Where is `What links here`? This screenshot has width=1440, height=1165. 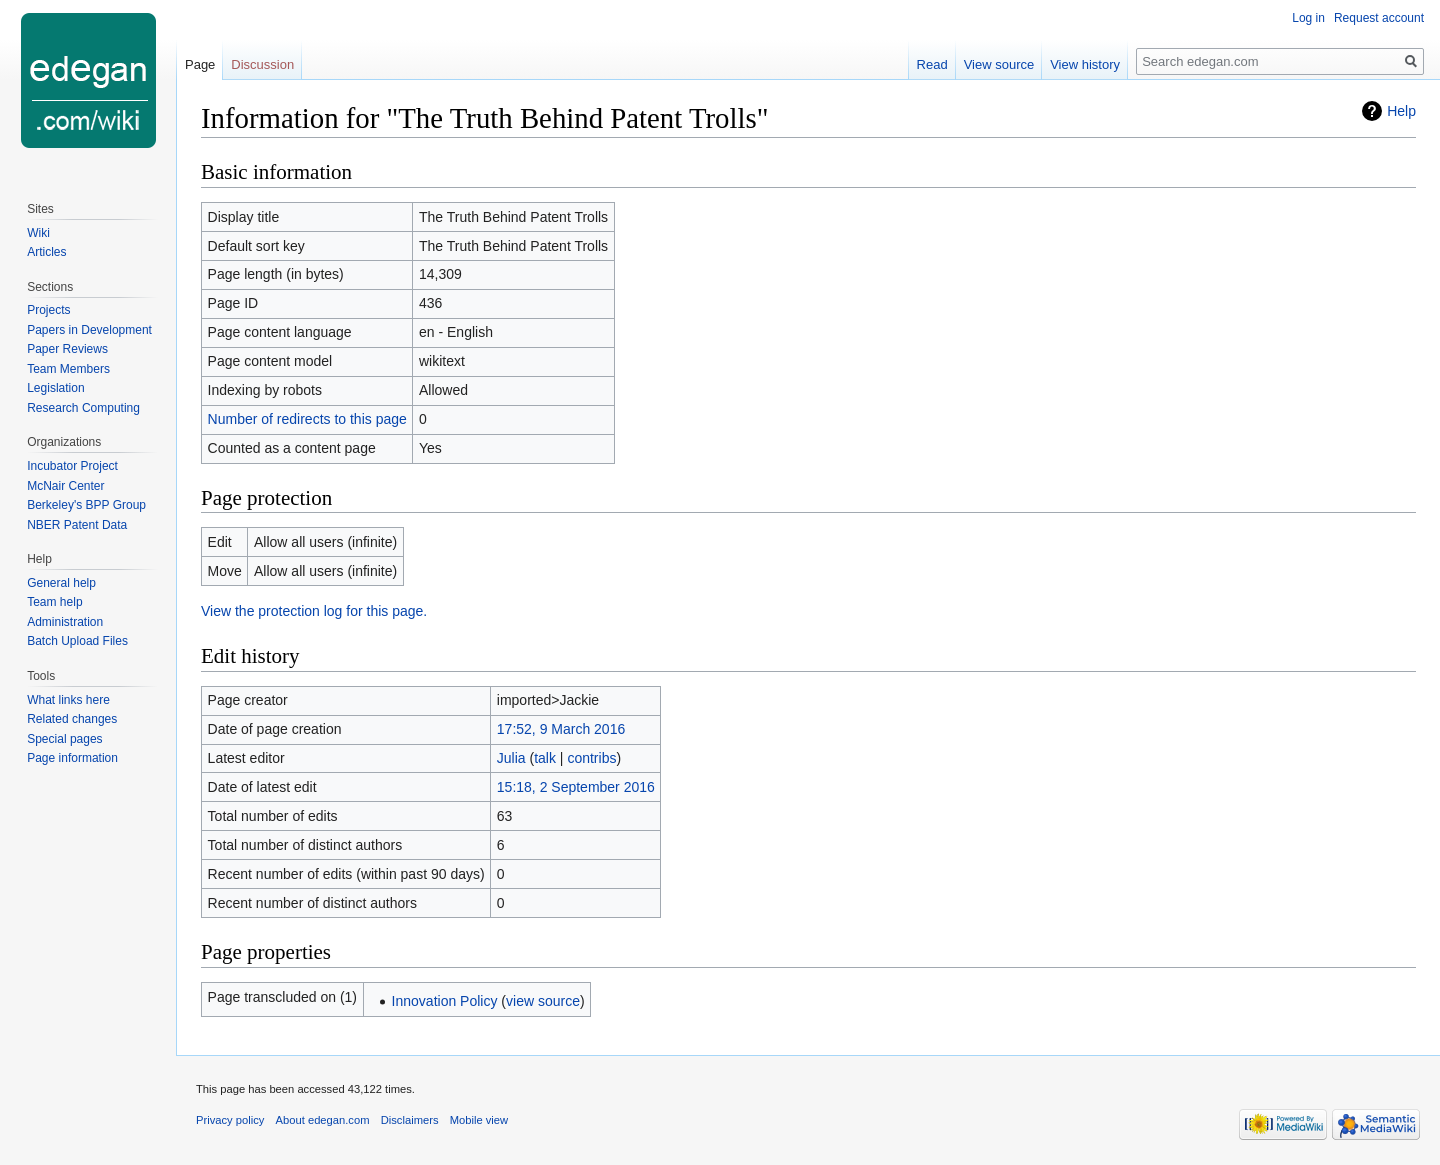 What links here is located at coordinates (68, 700).